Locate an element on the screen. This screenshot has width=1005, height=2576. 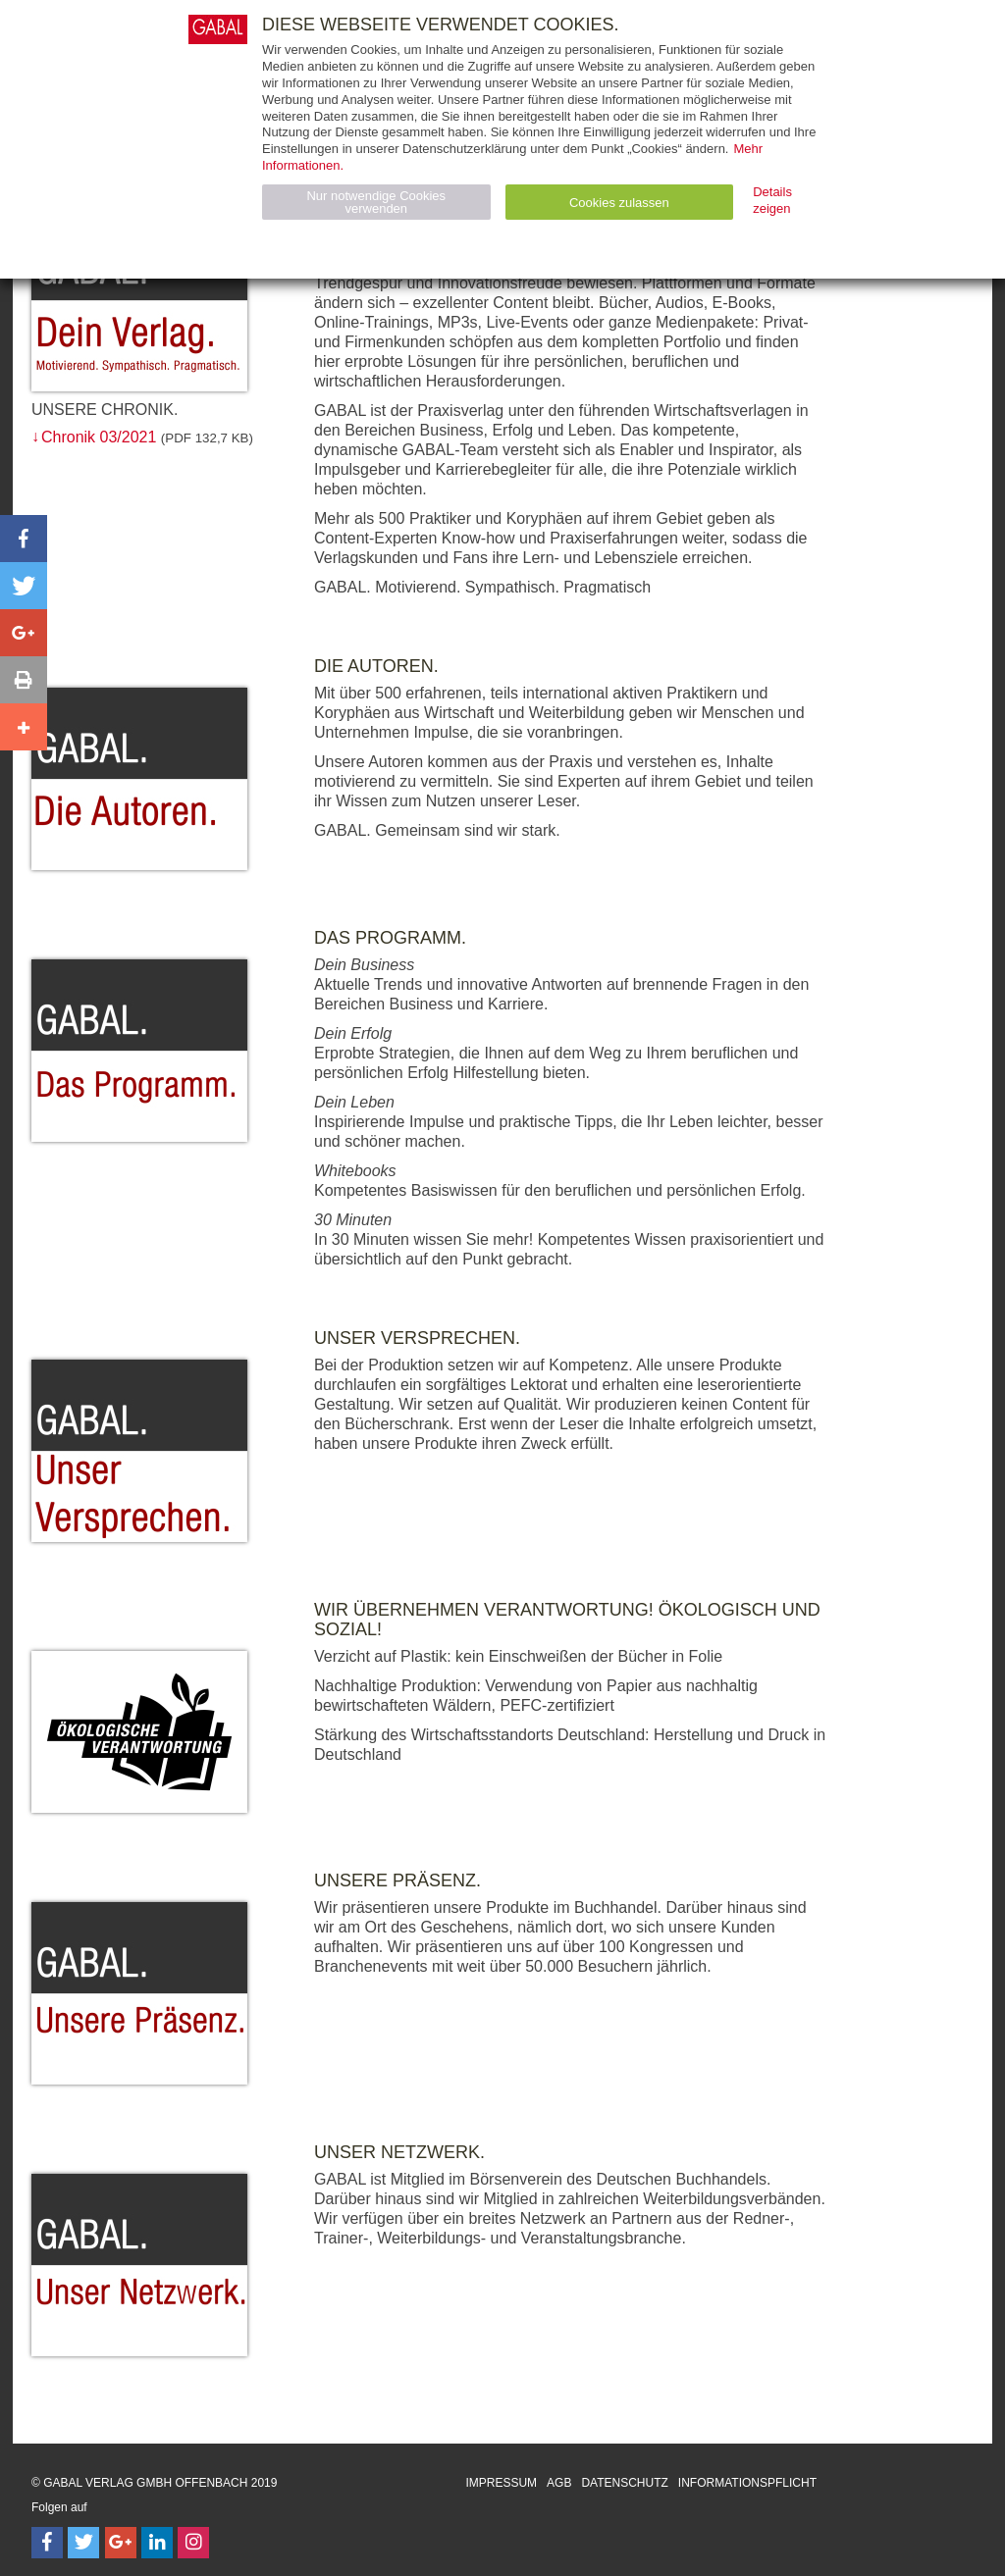
Details zeigen is located at coordinates (772, 200).